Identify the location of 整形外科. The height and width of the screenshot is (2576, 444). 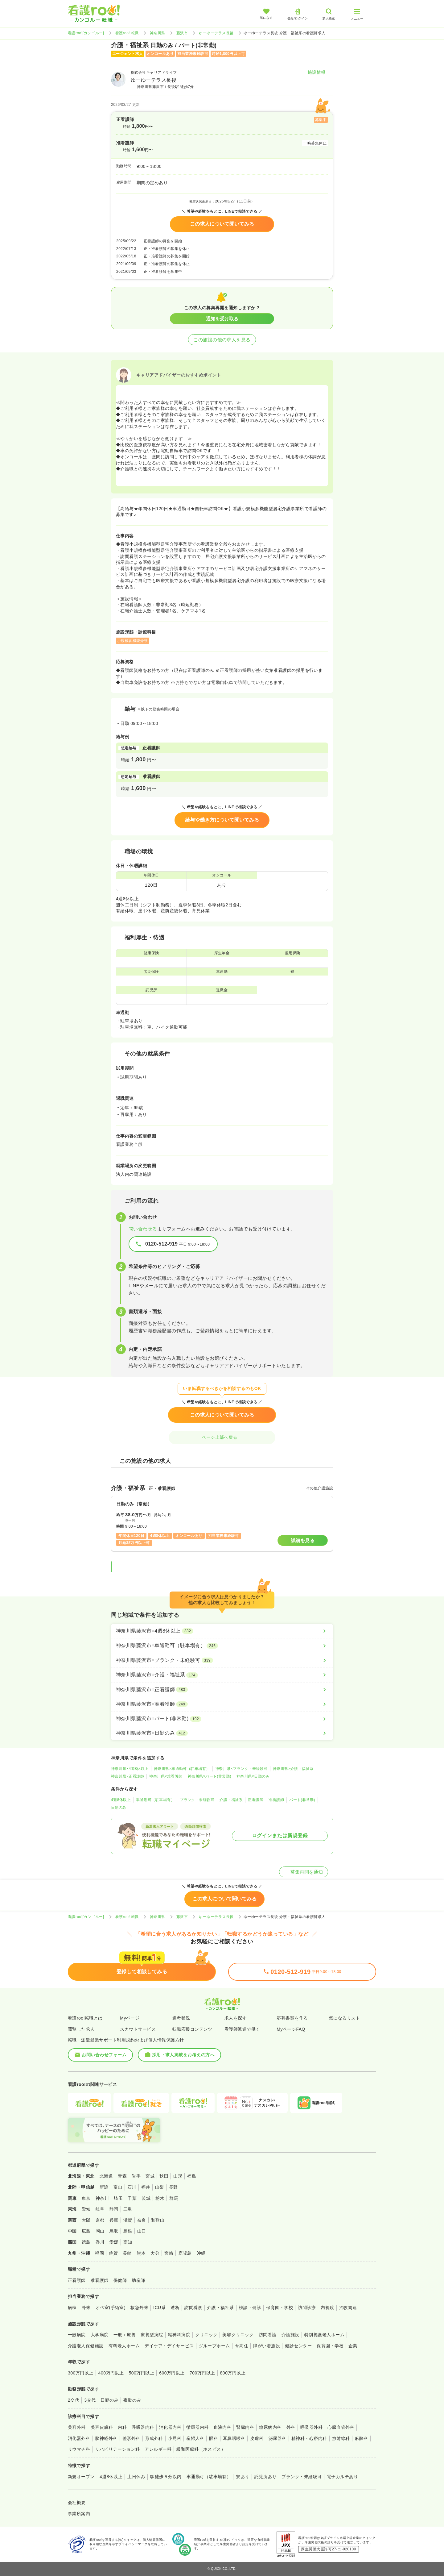
(131, 2438).